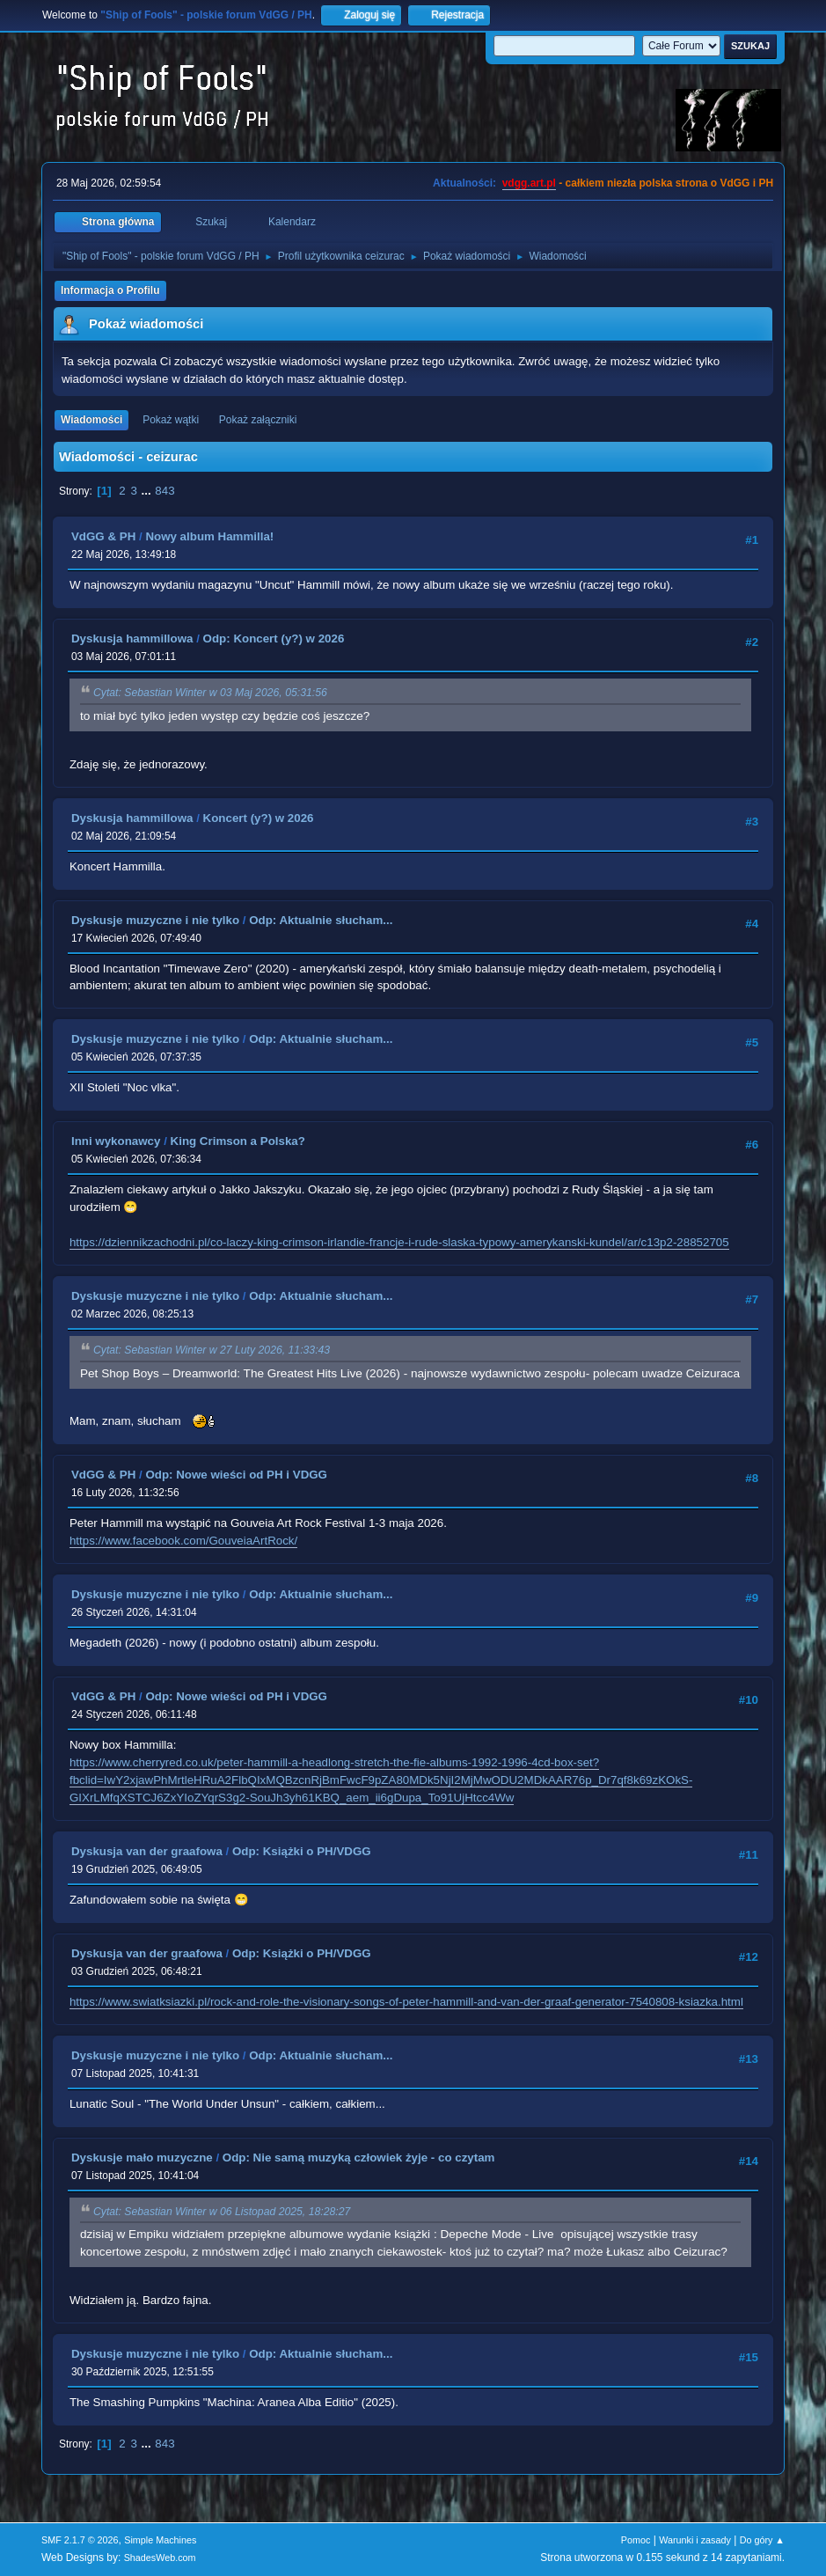 This screenshot has height=2576, width=826. Describe the element at coordinates (238, 1141) in the screenshot. I see `King Crimson a Polska?` at that location.